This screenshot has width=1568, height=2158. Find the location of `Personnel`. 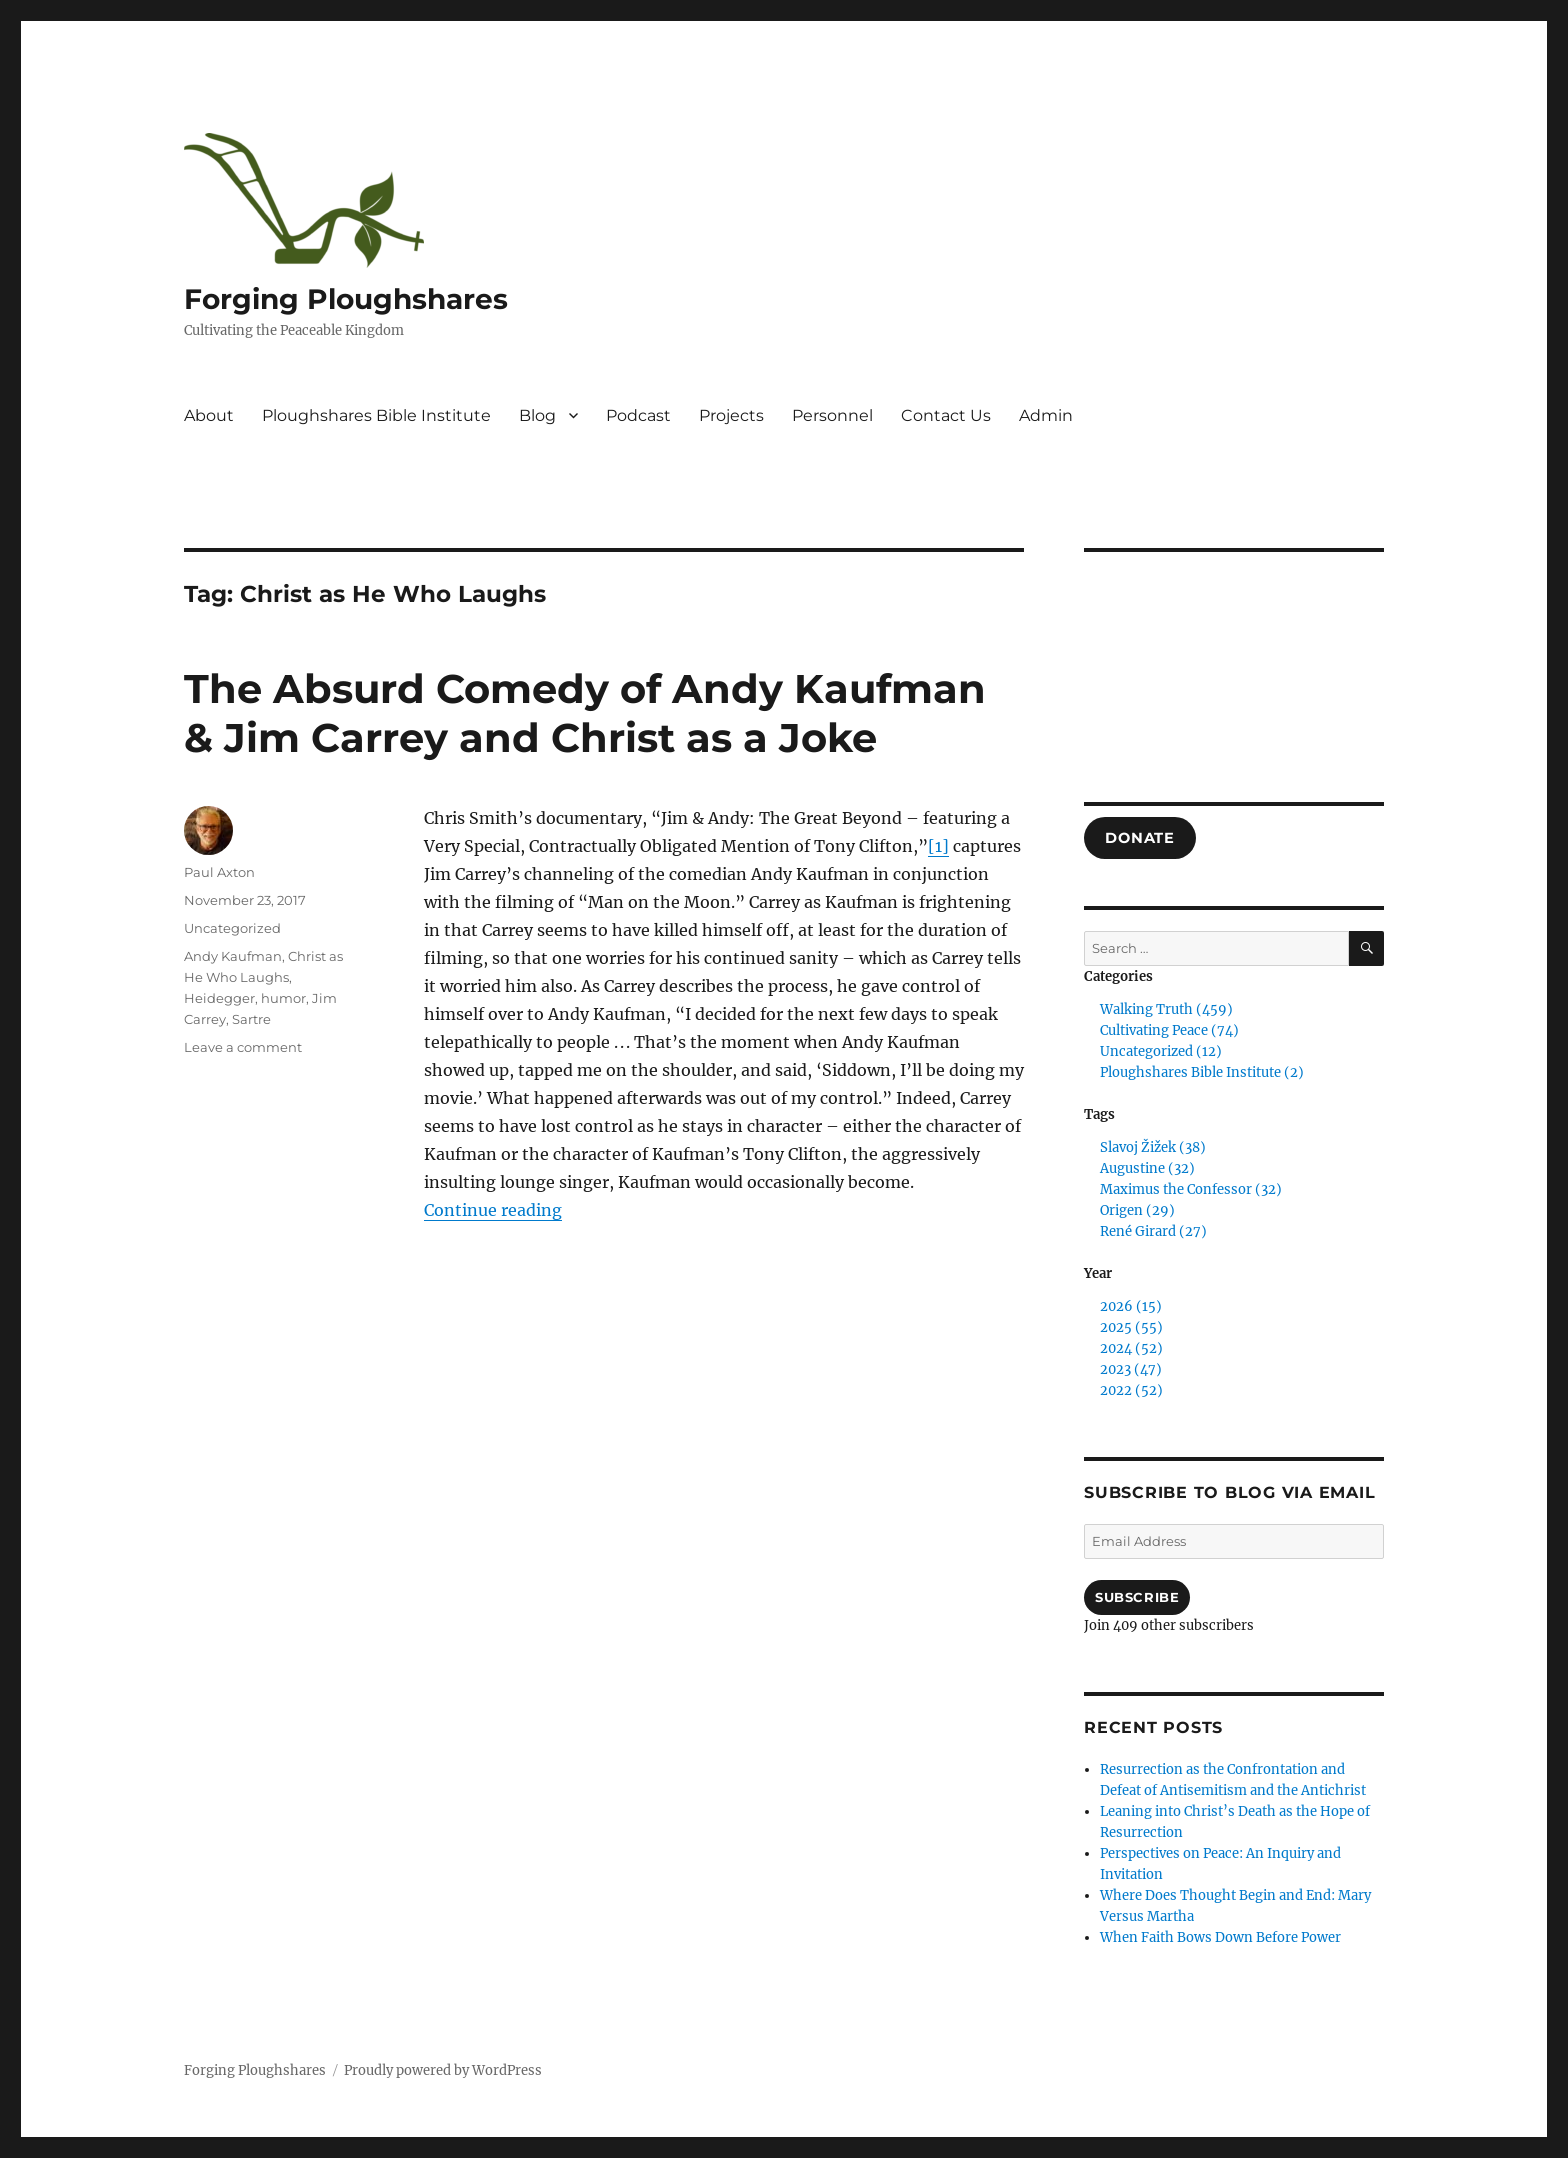

Personnel is located at coordinates (832, 415).